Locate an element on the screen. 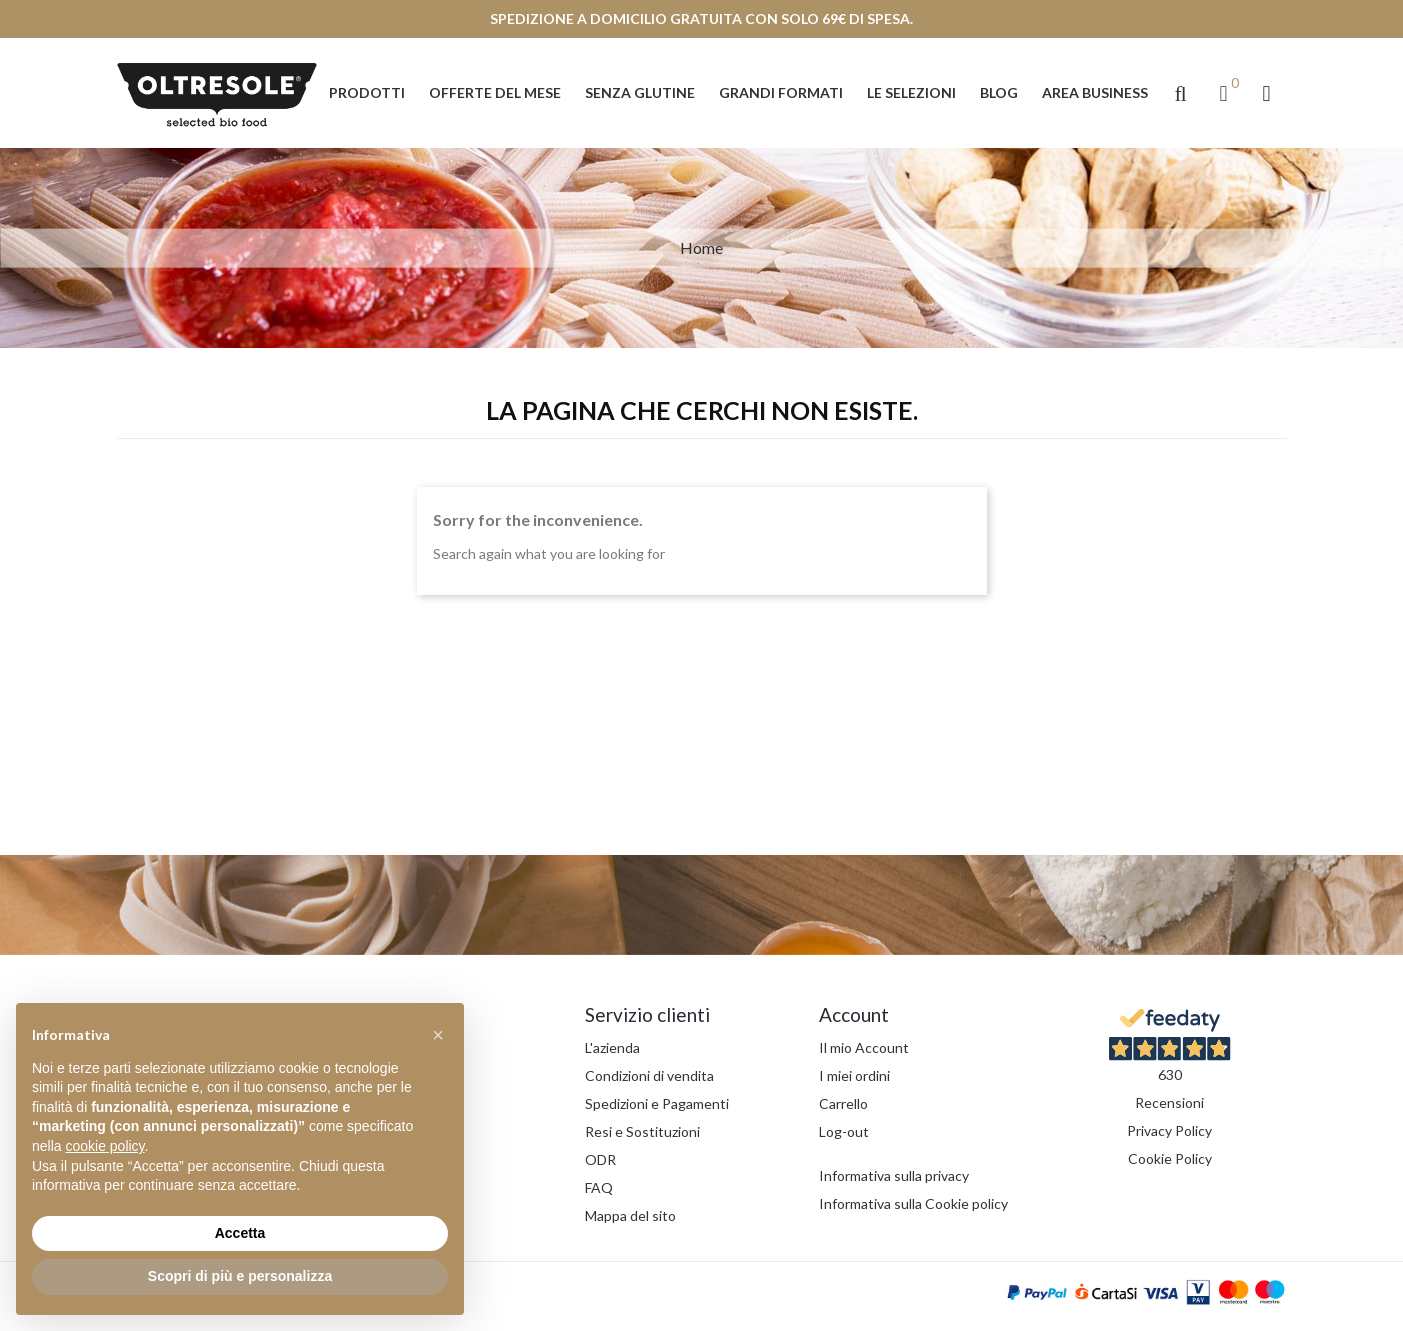 Image resolution: width=1403 pixels, height=1331 pixels. Privacy Policy is located at coordinates (1169, 1130).